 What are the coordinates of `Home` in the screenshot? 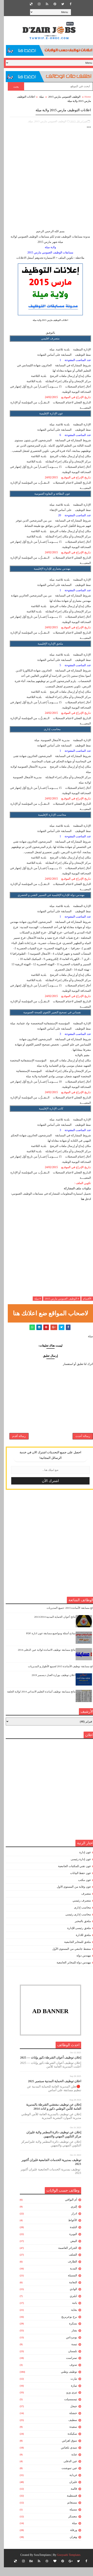 It's located at (84, 96).